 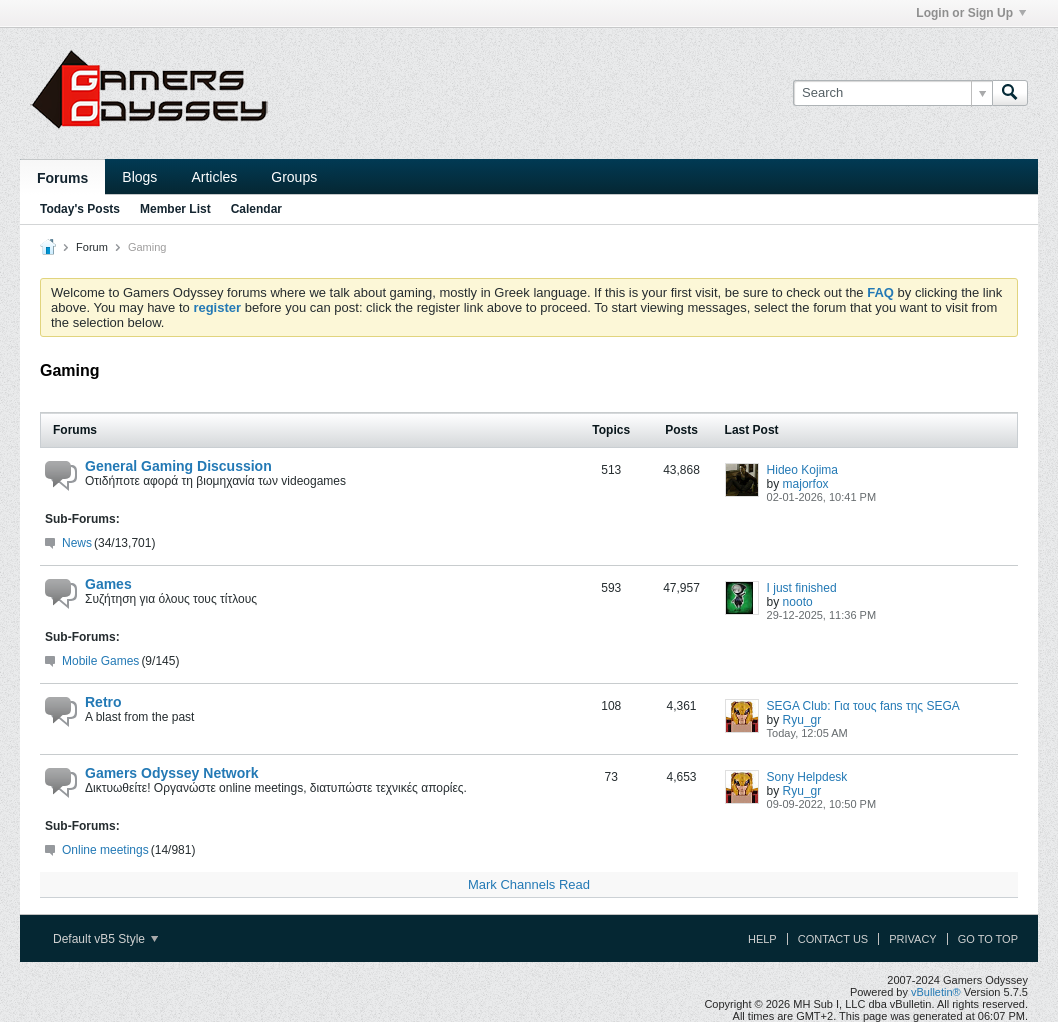 What do you see at coordinates (105, 850) in the screenshot?
I see `Online meetings` at bounding box center [105, 850].